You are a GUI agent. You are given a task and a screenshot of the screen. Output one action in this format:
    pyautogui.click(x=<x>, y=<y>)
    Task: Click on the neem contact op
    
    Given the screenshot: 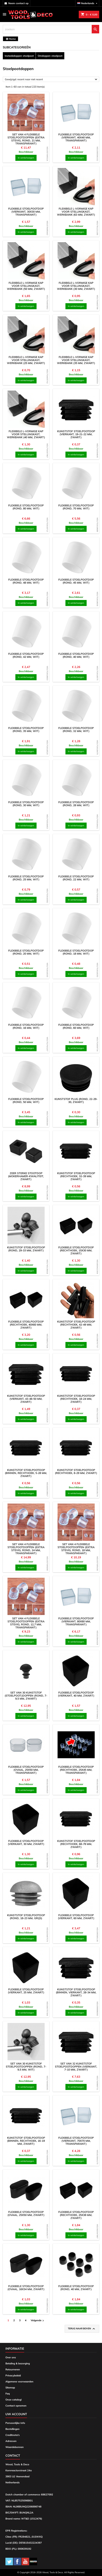 What is the action you would take?
    pyautogui.click(x=18, y=3)
    